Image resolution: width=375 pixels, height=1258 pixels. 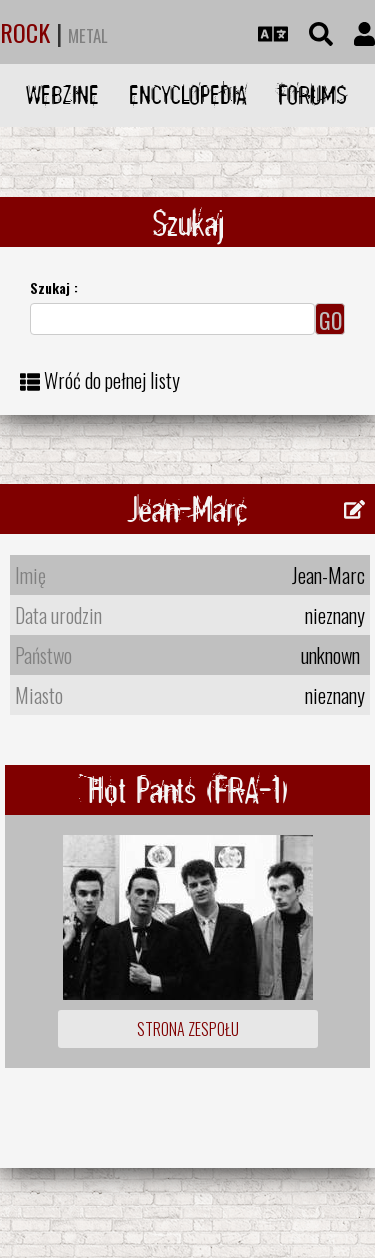 What do you see at coordinates (188, 1029) in the screenshot?
I see `Strona zespołu` at bounding box center [188, 1029].